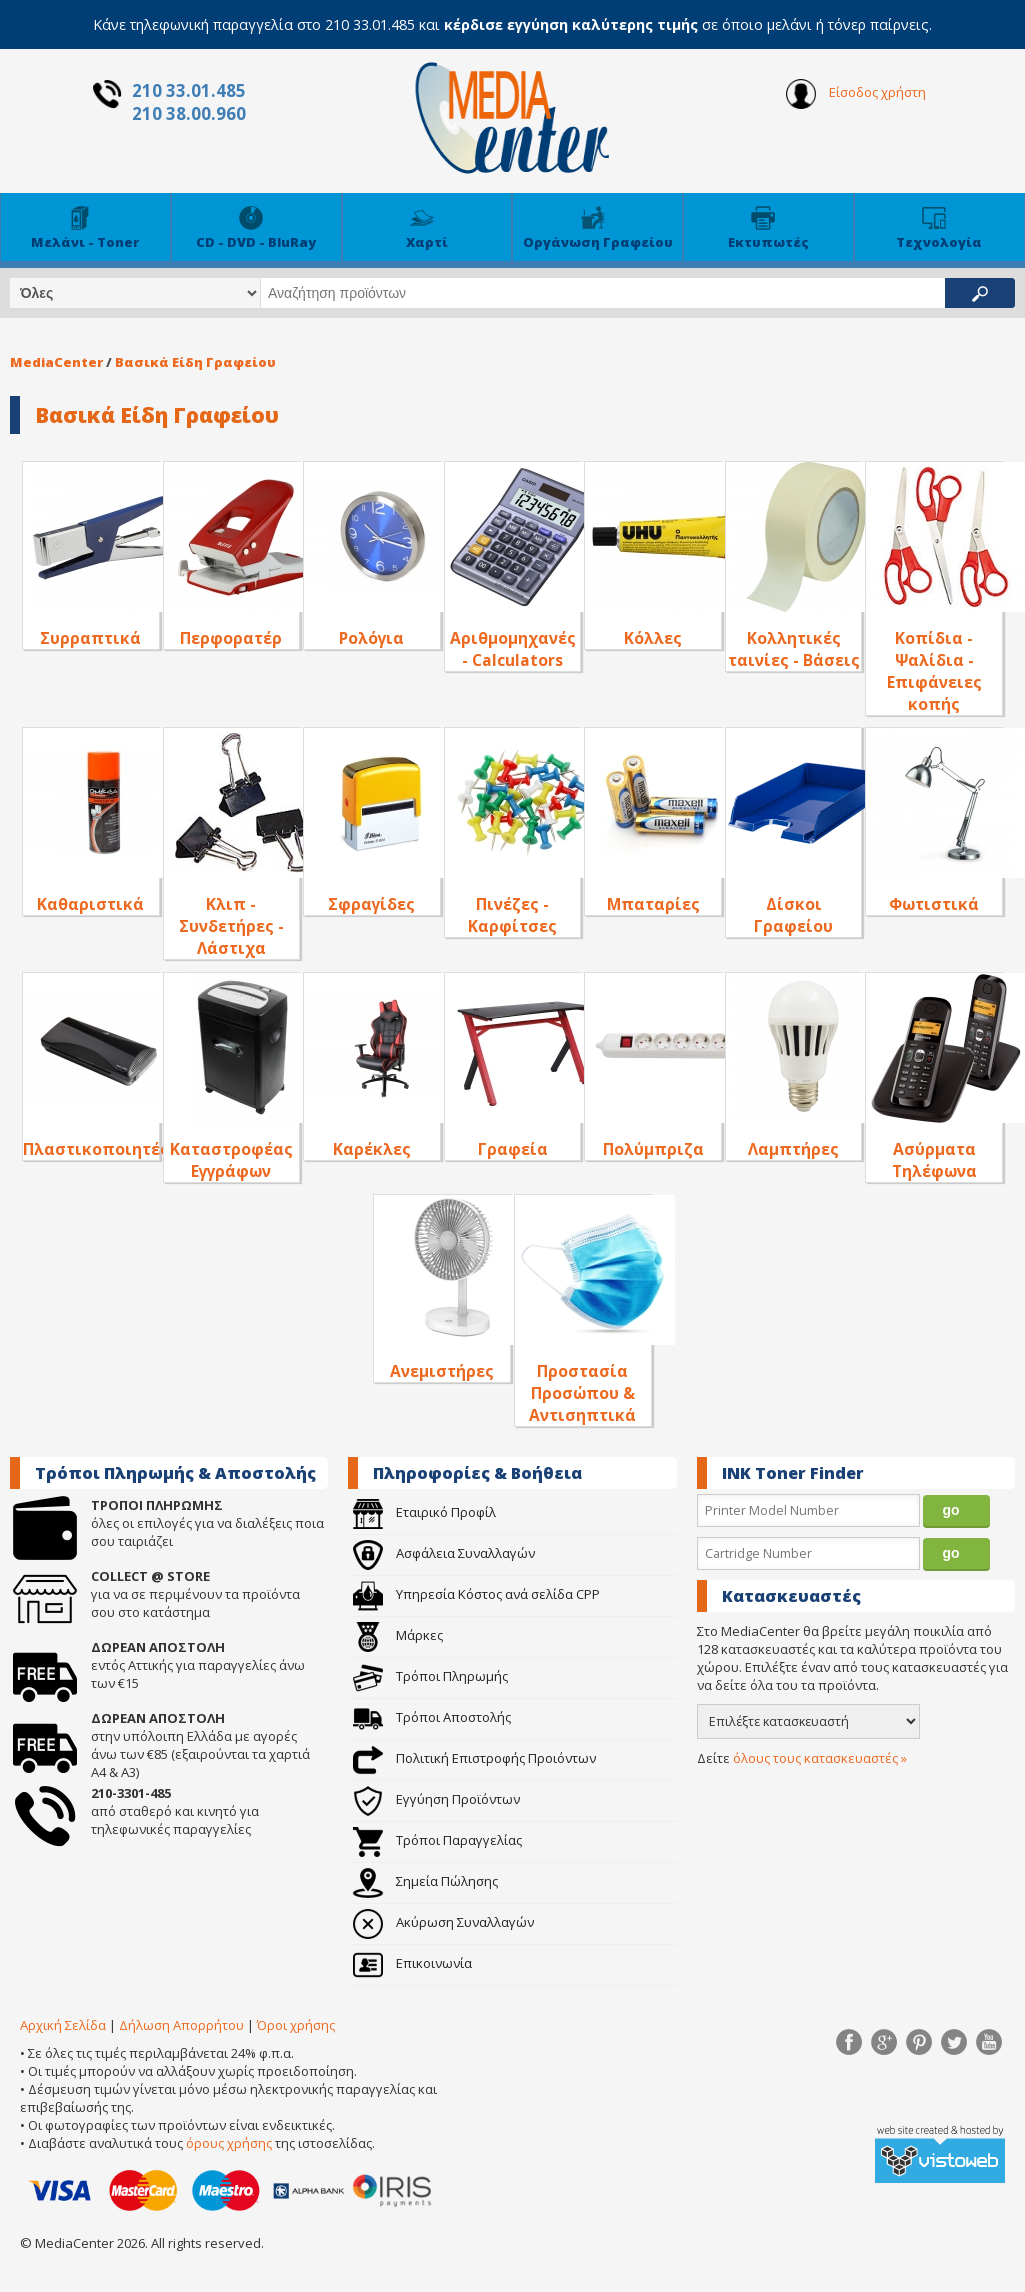 The width and height of the screenshot is (1025, 2292). Describe the element at coordinates (436, 1799) in the screenshot. I see `Εγγύηση Προϊόντων` at that location.